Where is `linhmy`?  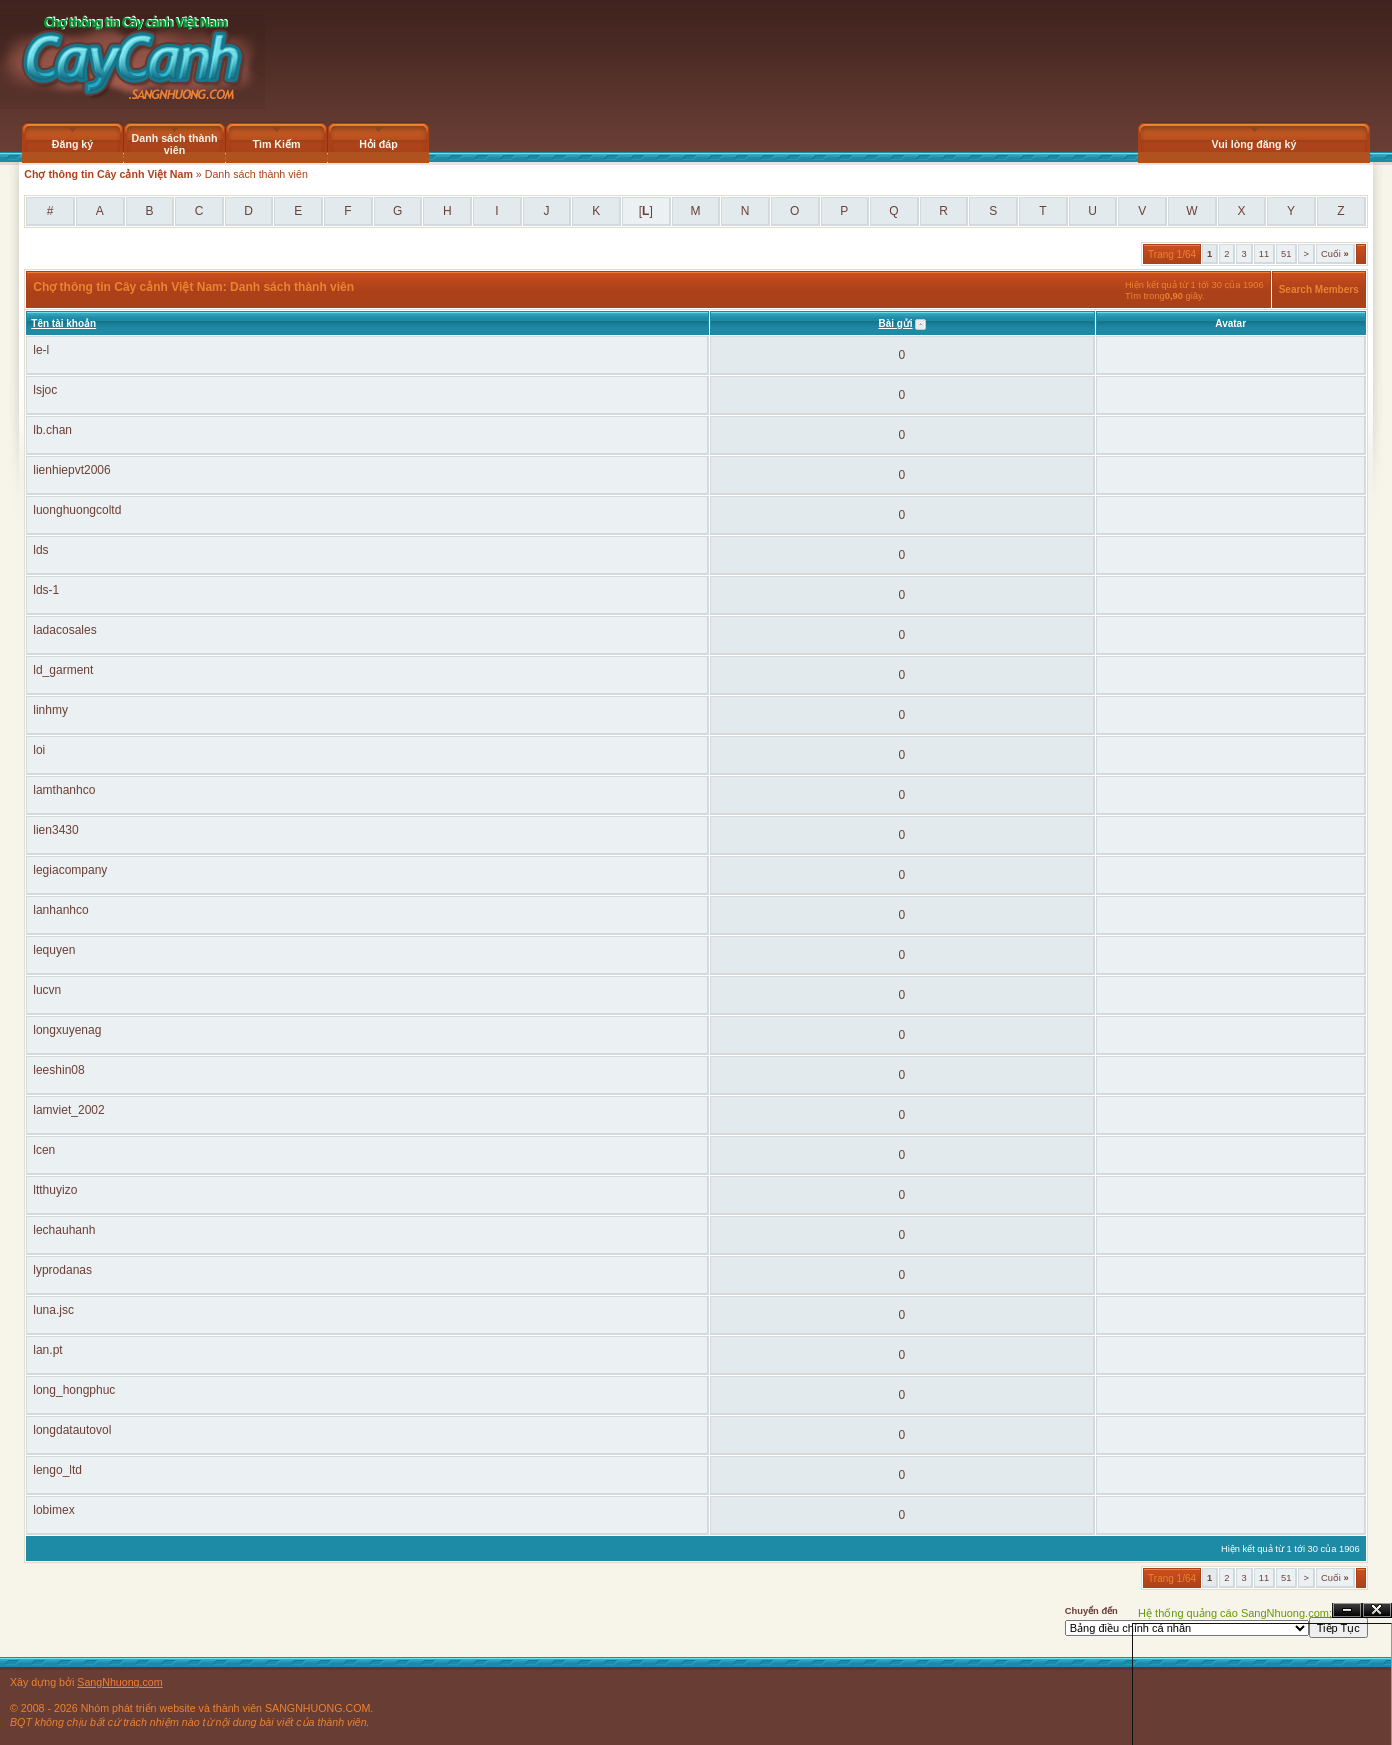 linhmy is located at coordinates (50, 710).